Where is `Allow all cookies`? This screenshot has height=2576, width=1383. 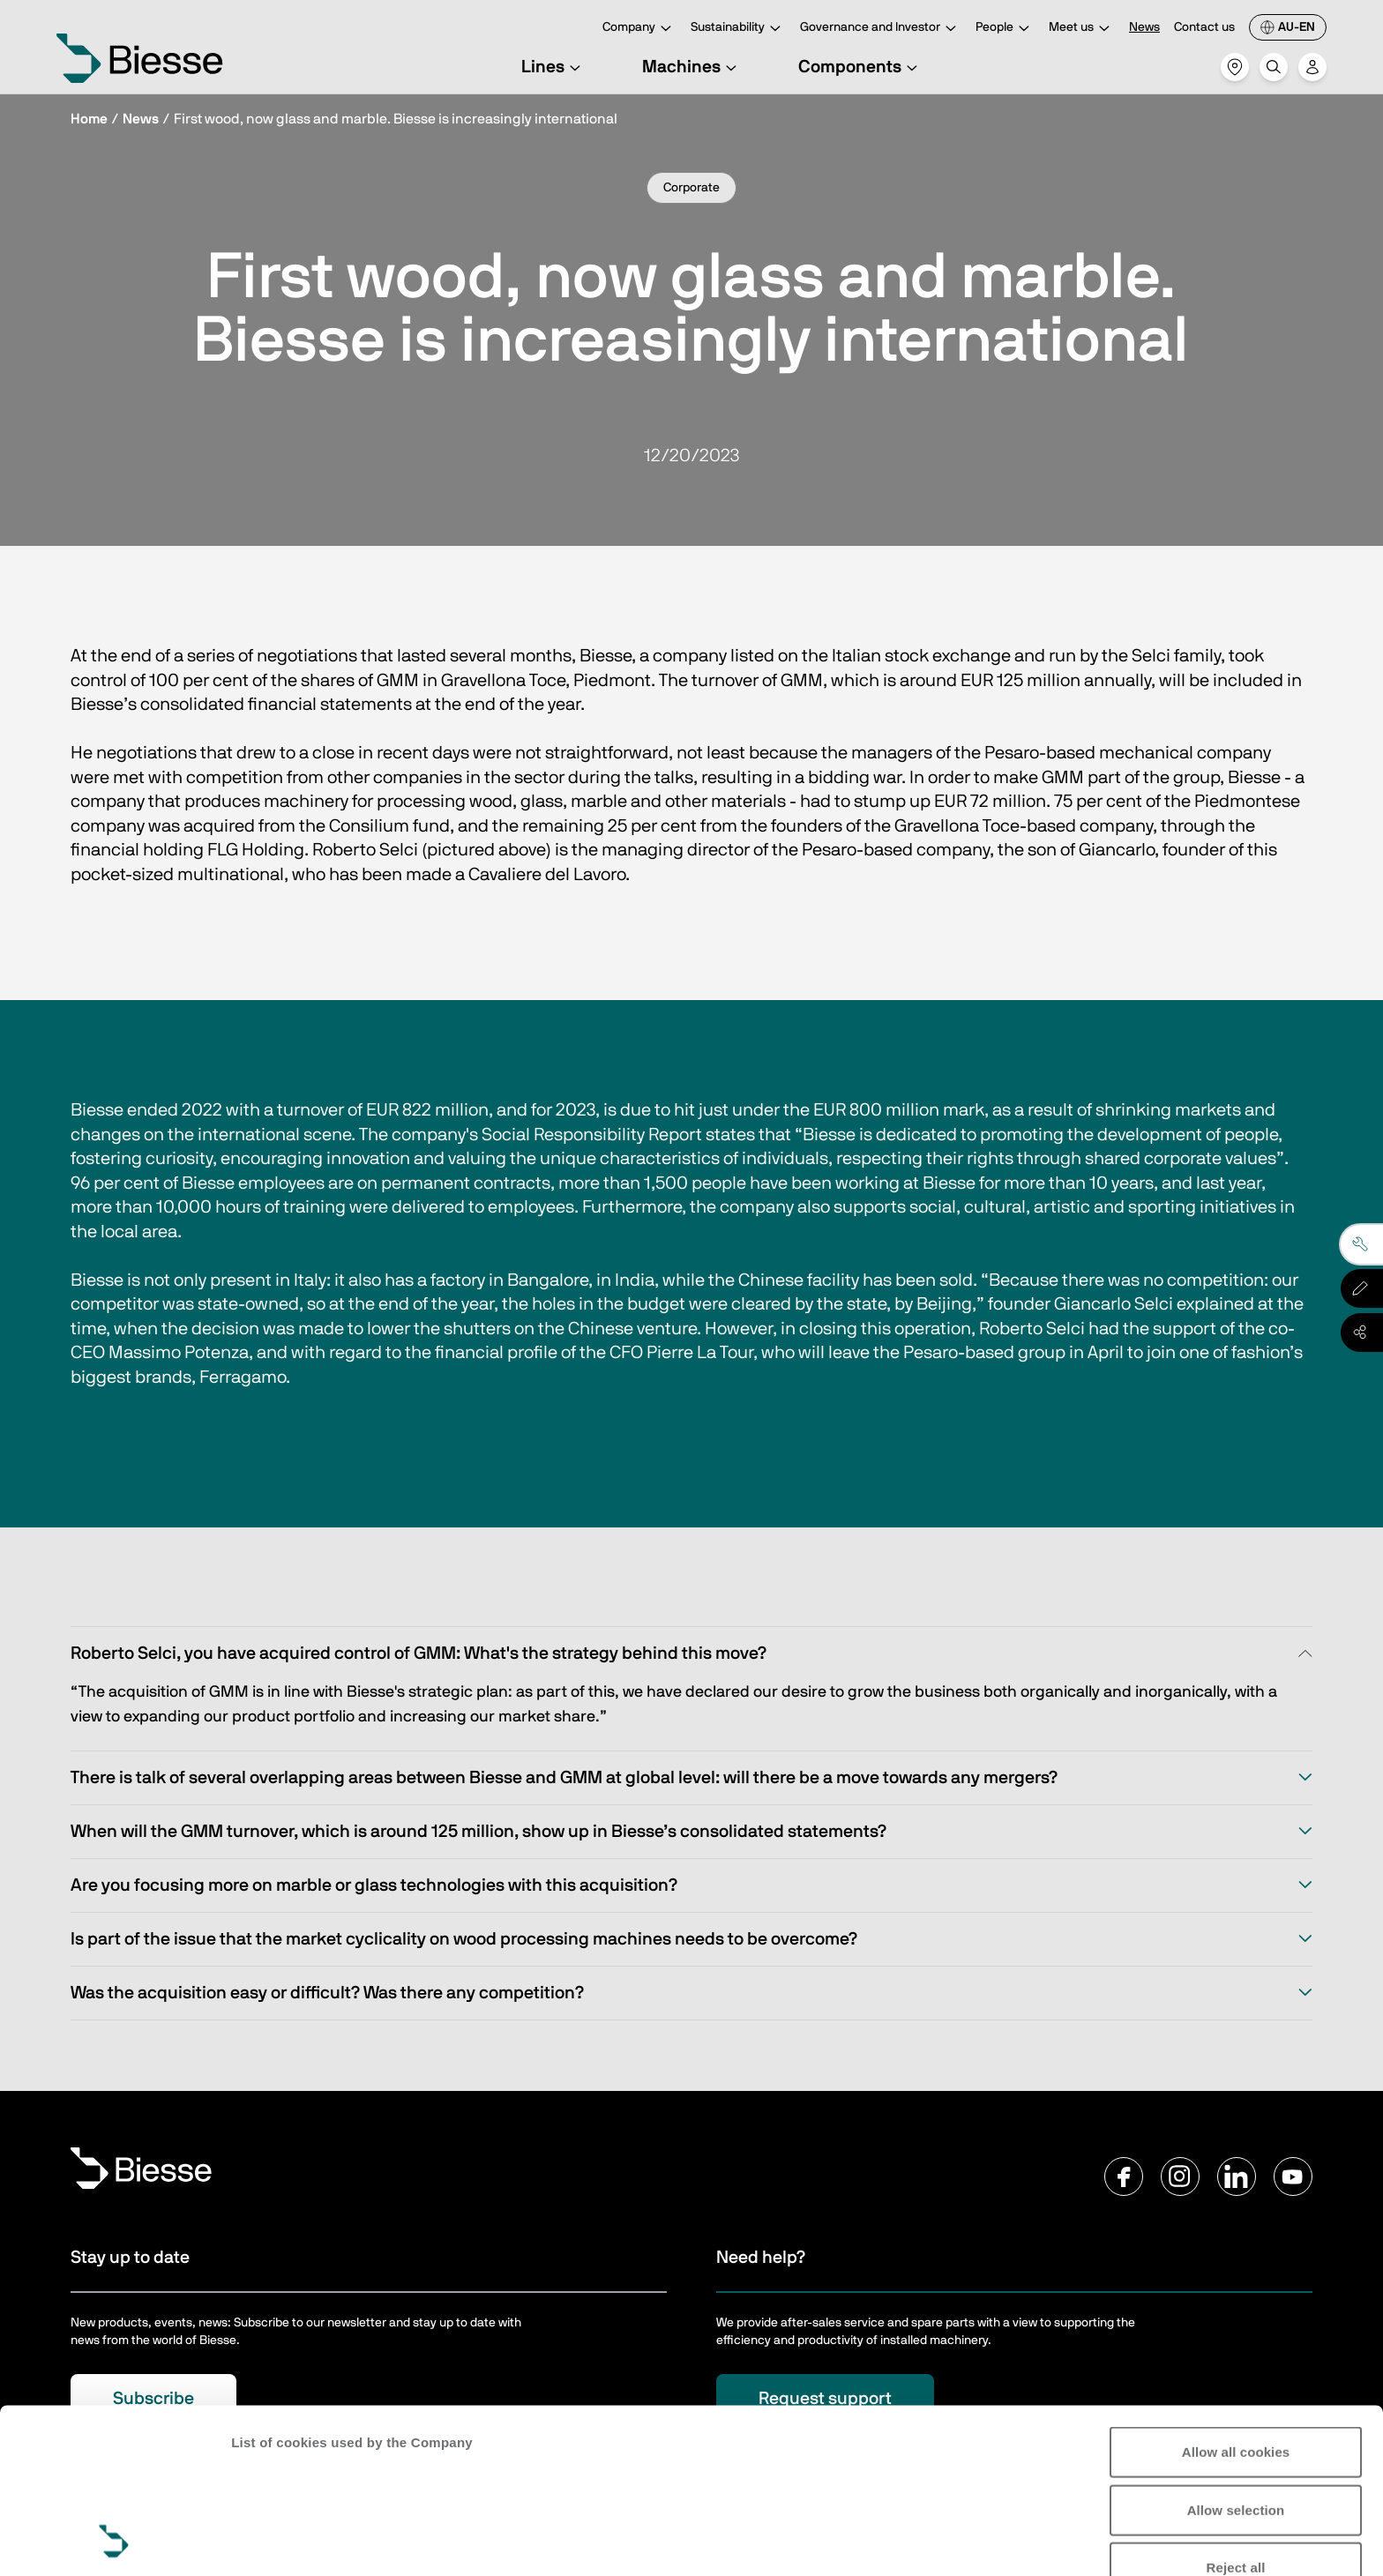
Allow all cookies is located at coordinates (1236, 2297).